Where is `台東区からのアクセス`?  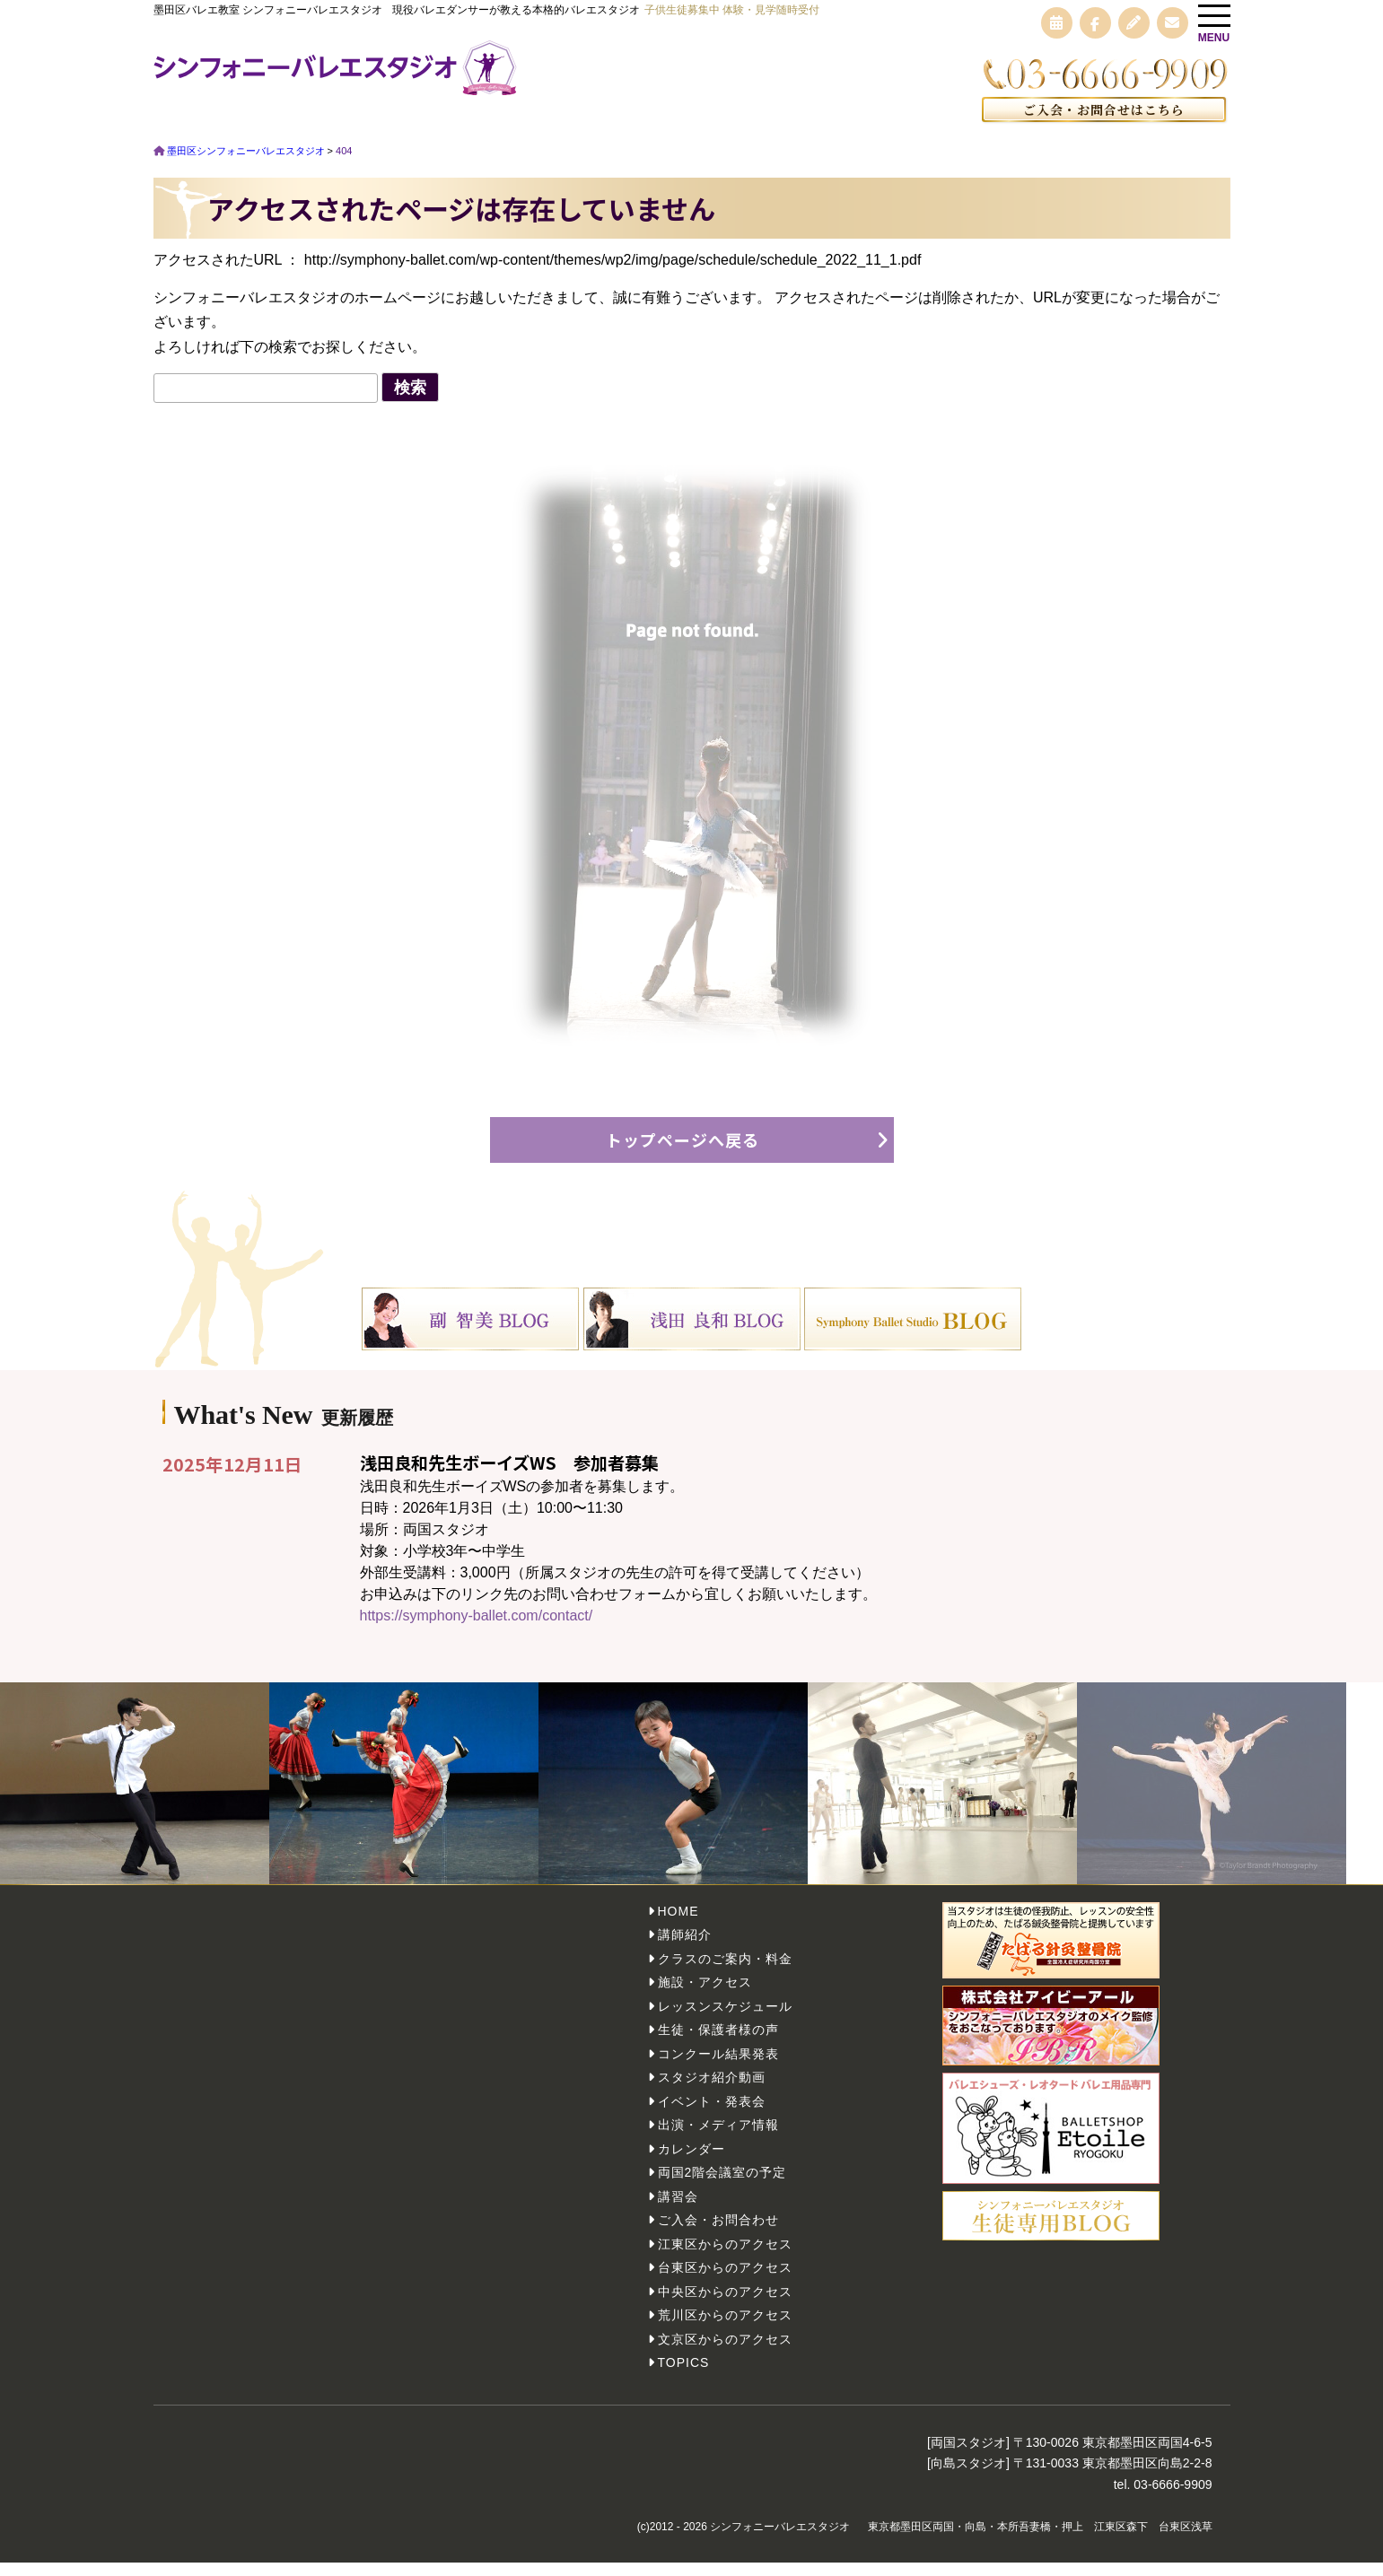
台東区からのアクセス is located at coordinates (725, 2281).